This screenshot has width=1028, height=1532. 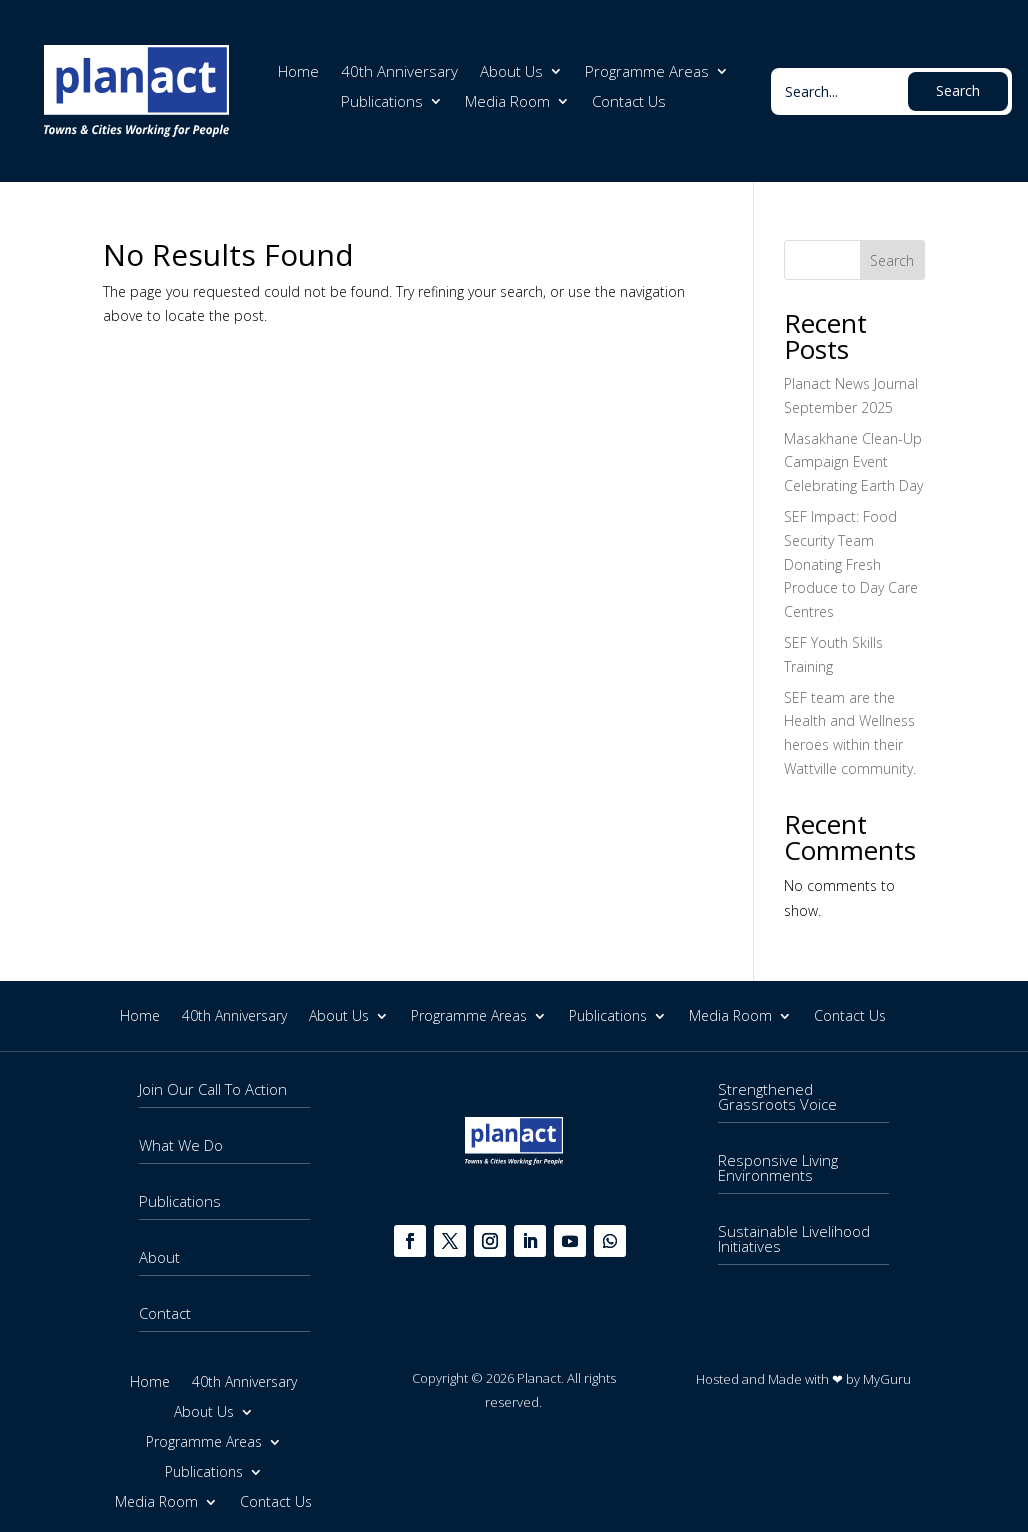 What do you see at coordinates (777, 1096) in the screenshot?
I see `Strengthened Grassroots Voice` at bounding box center [777, 1096].